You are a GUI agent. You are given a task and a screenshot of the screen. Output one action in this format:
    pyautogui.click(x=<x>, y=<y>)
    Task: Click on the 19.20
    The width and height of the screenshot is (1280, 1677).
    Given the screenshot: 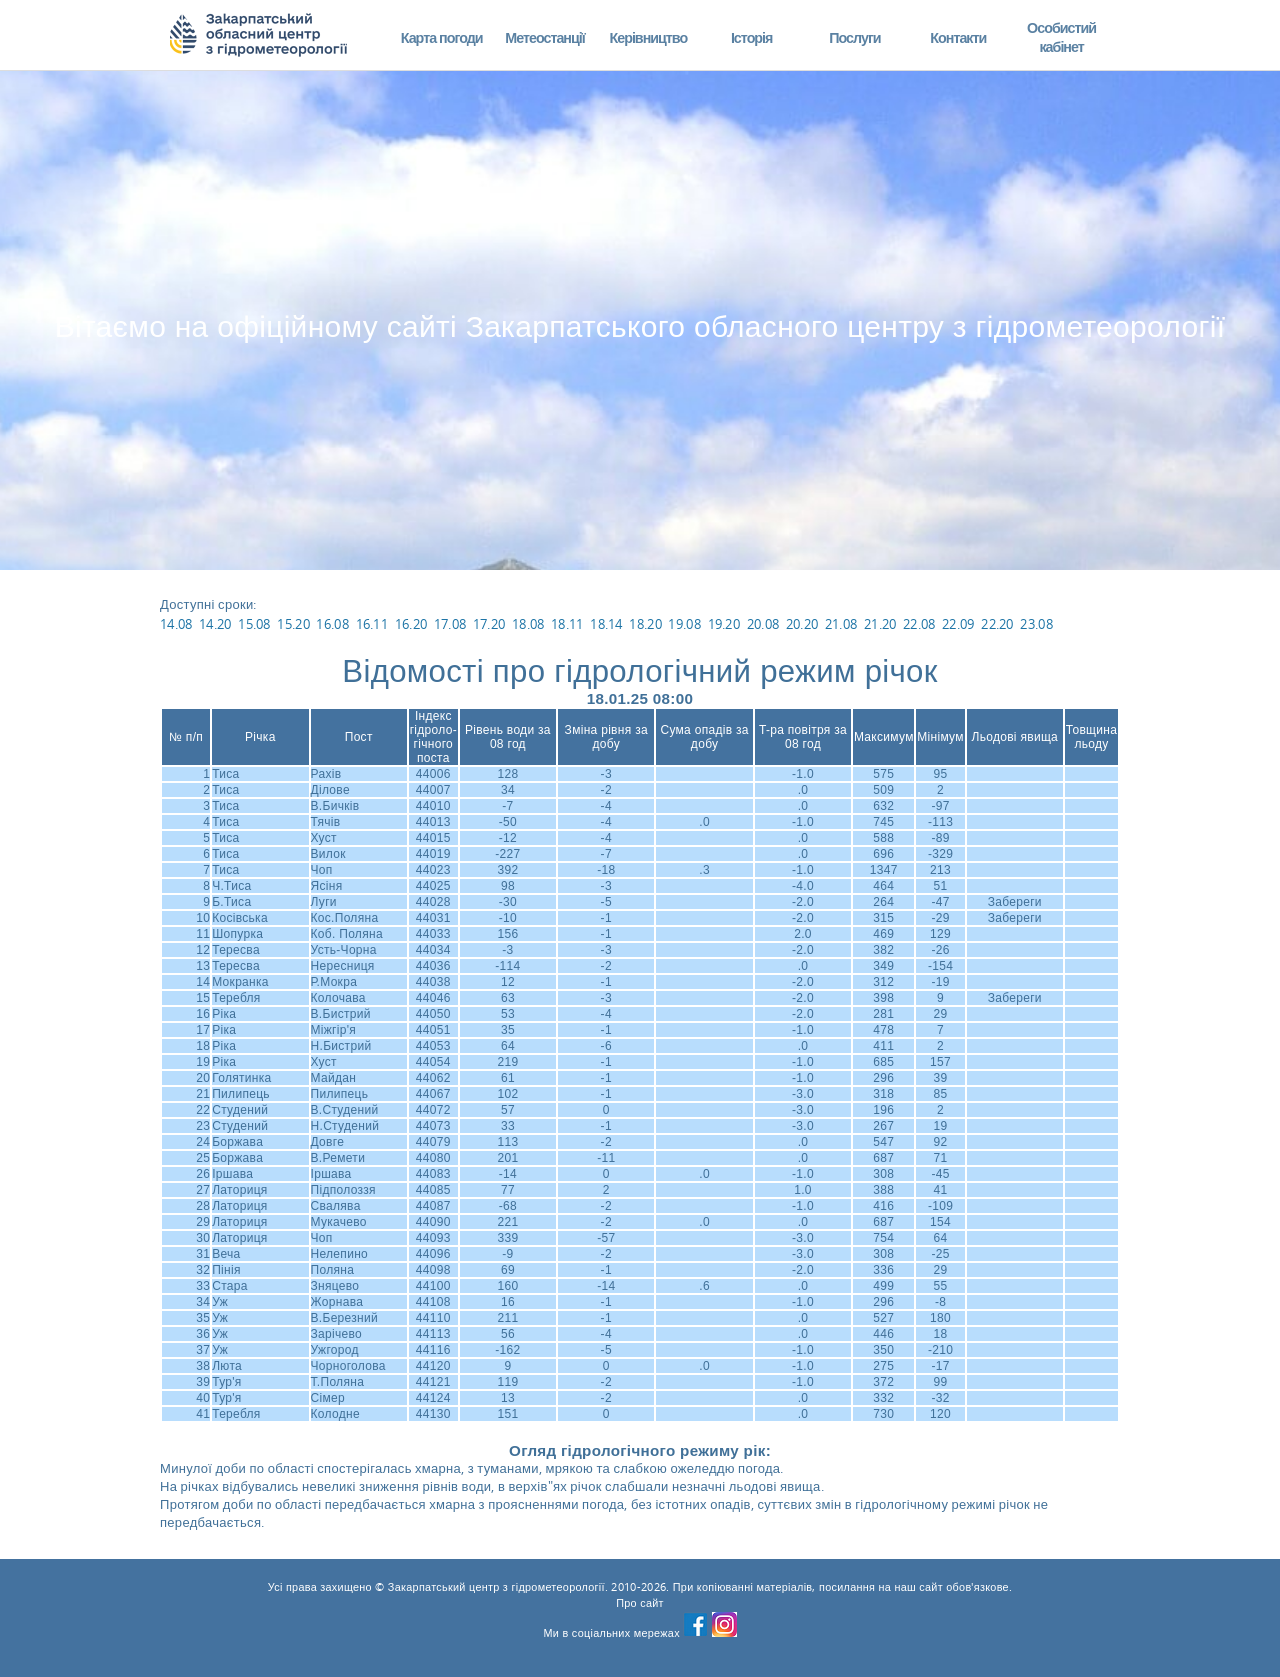 What is the action you would take?
    pyautogui.click(x=724, y=624)
    